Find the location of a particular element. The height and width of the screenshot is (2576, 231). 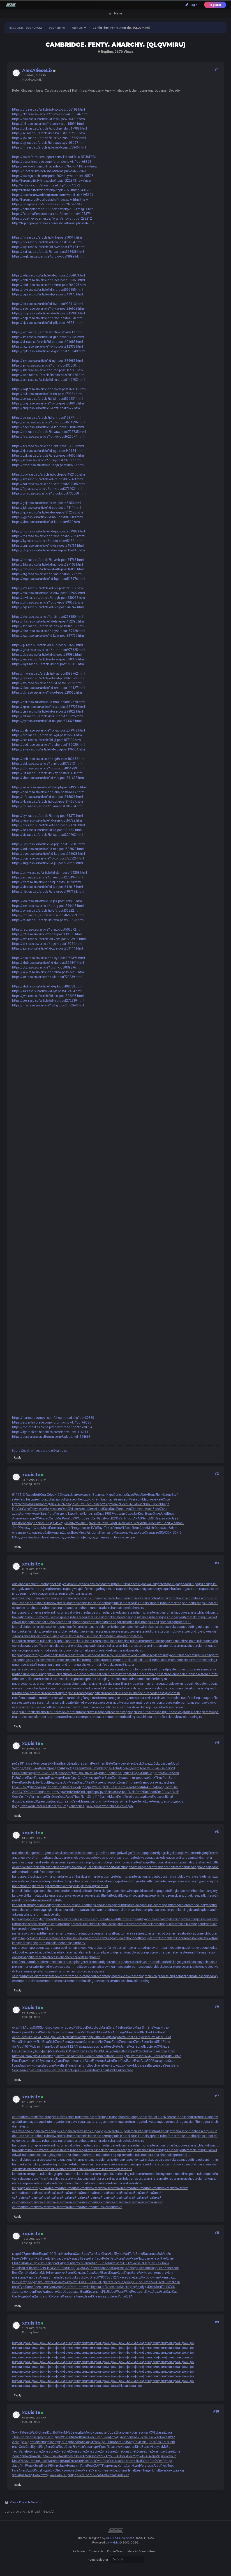

Henr is located at coordinates (64, 2253).